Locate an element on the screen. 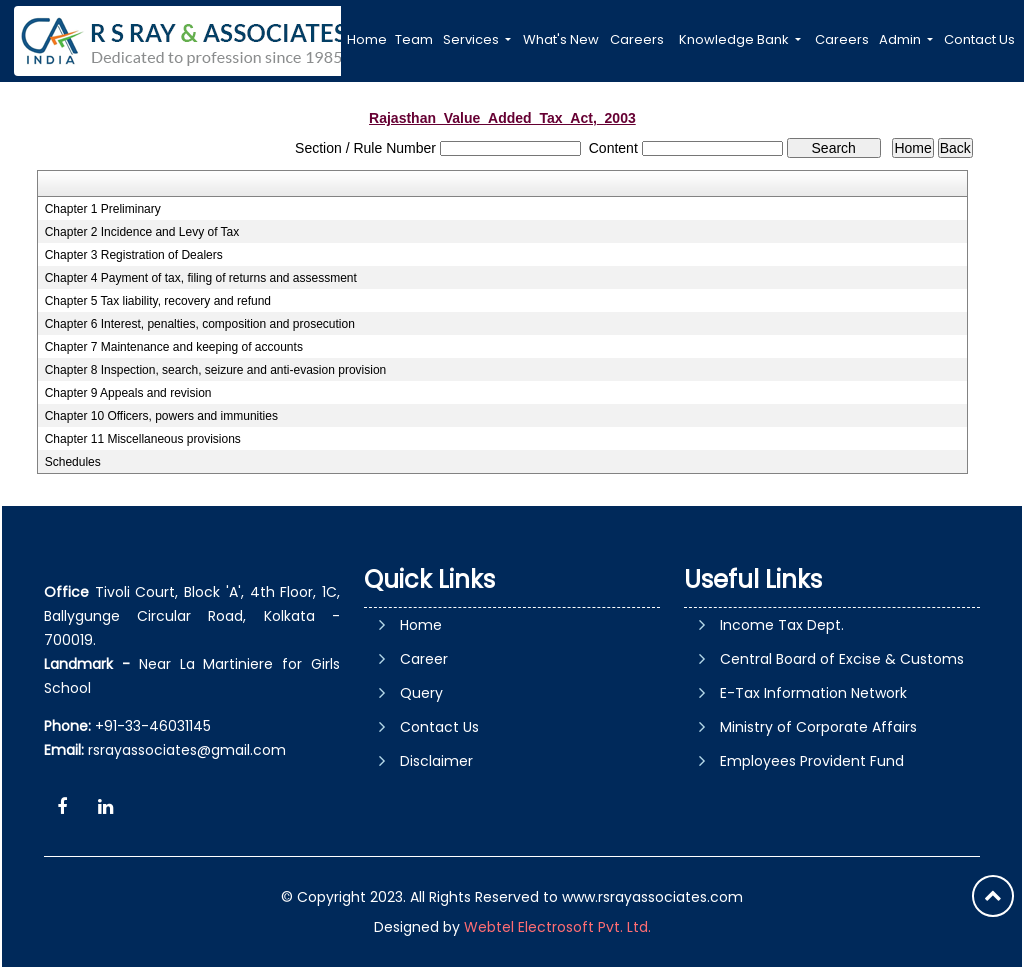 The image size is (1024, 967). Chapter 3 Registration of Dealers is located at coordinates (134, 255).